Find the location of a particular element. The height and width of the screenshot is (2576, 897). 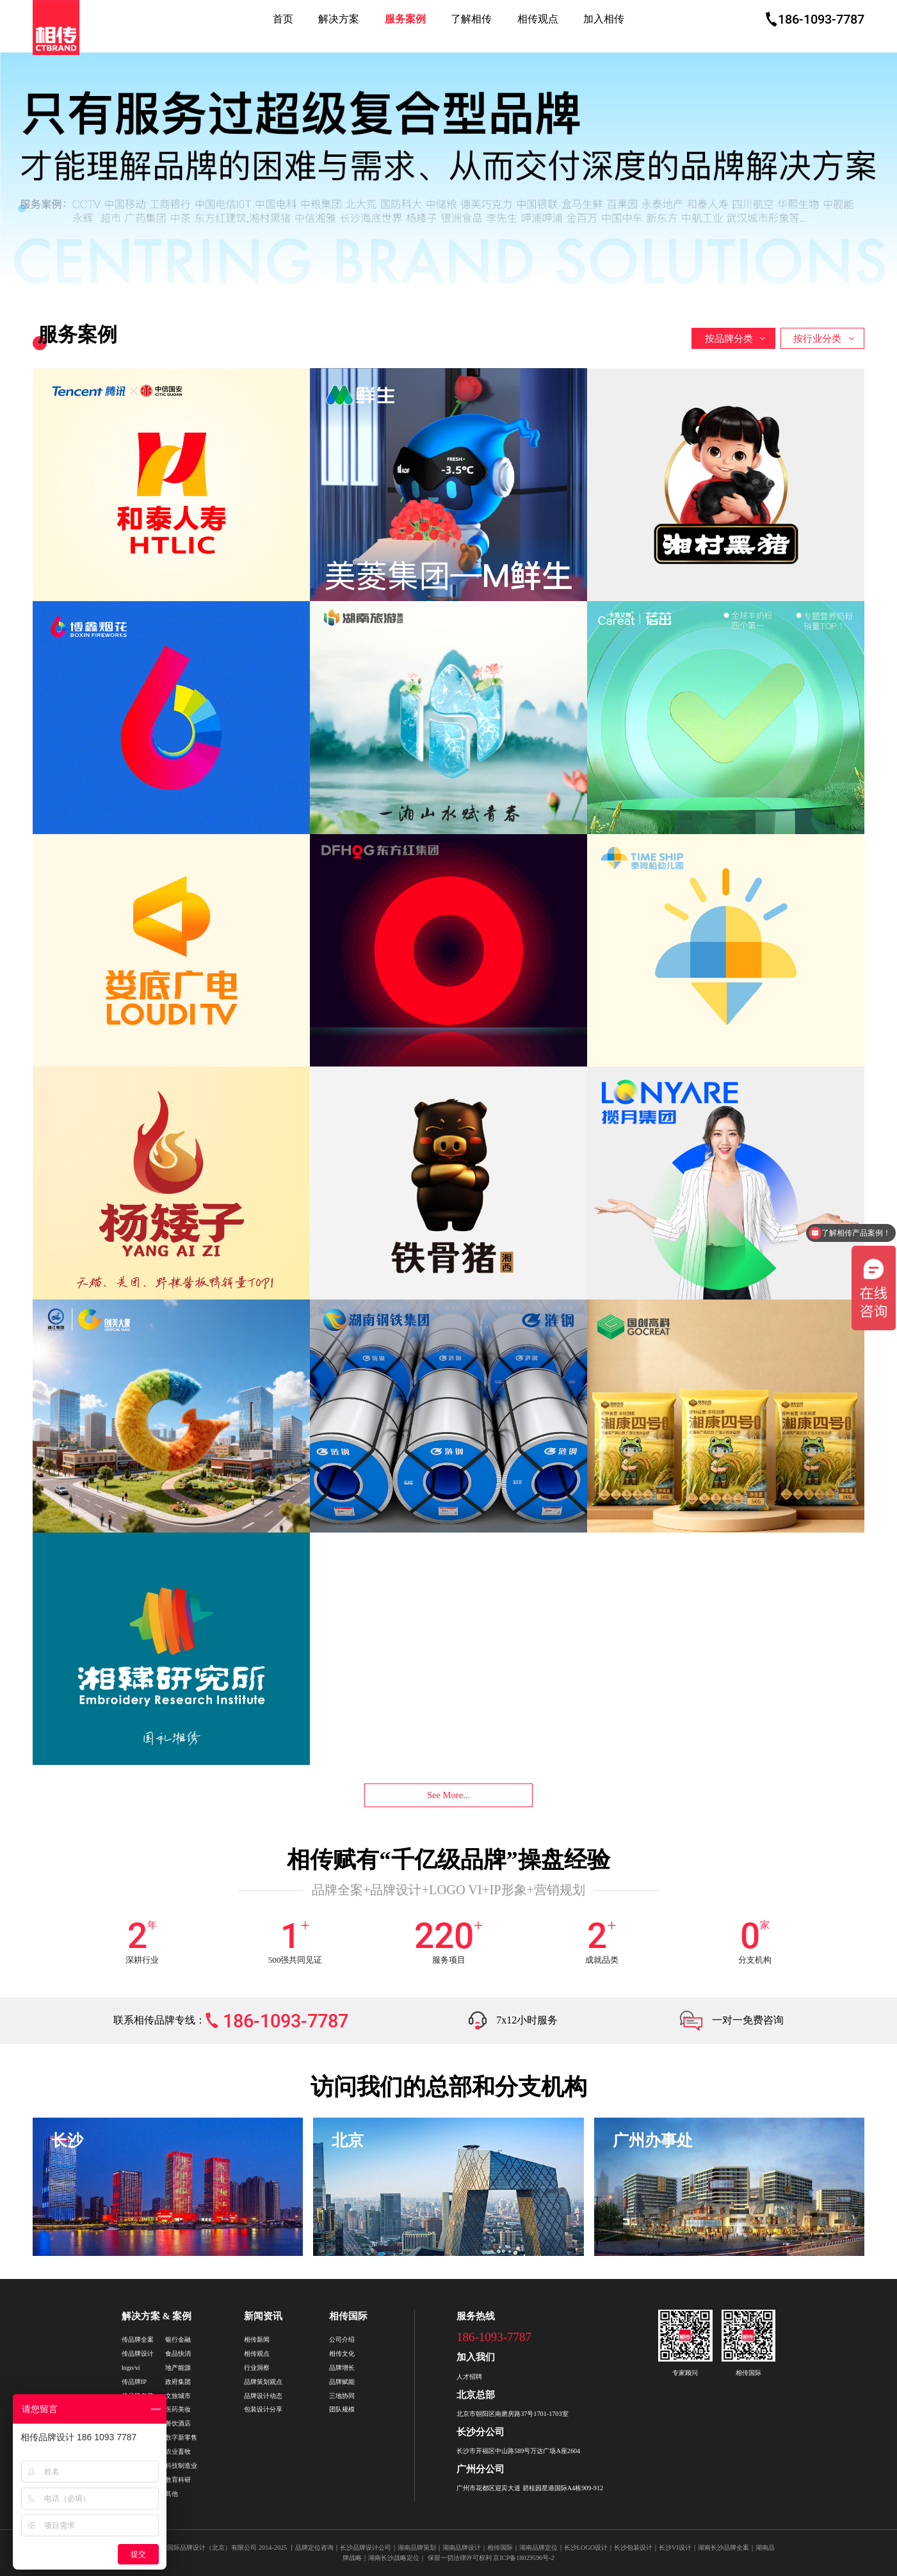

教育科研 is located at coordinates (178, 2479).